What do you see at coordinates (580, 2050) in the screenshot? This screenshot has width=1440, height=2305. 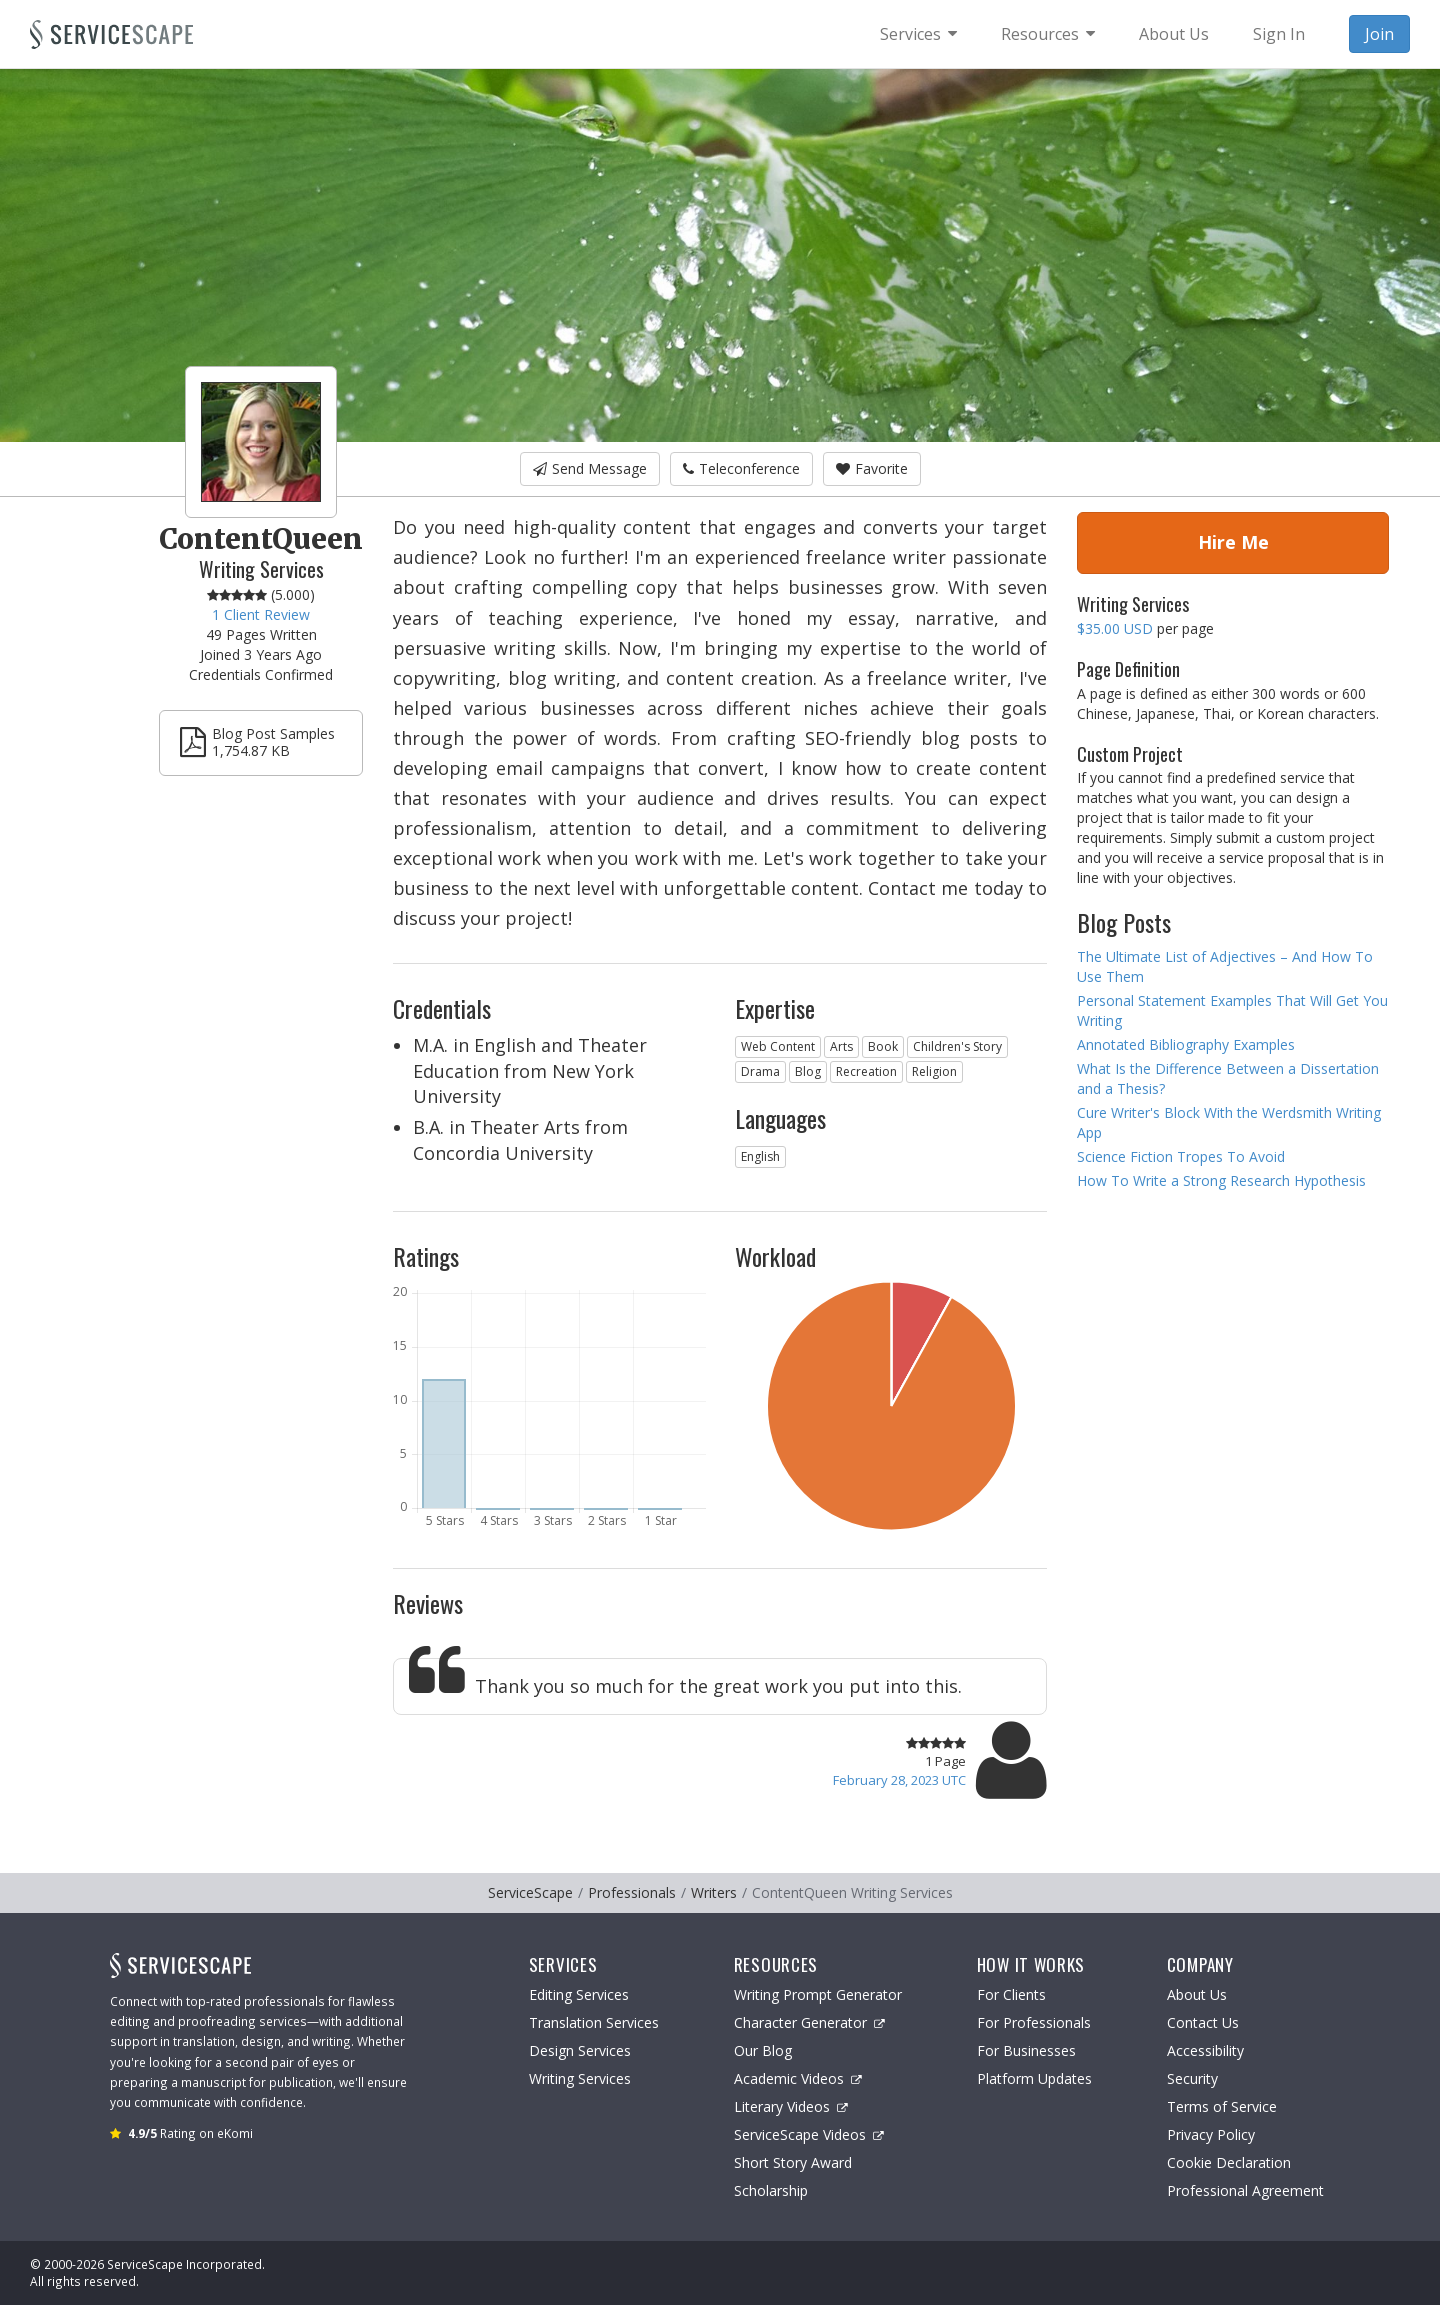 I see `Design Services` at bounding box center [580, 2050].